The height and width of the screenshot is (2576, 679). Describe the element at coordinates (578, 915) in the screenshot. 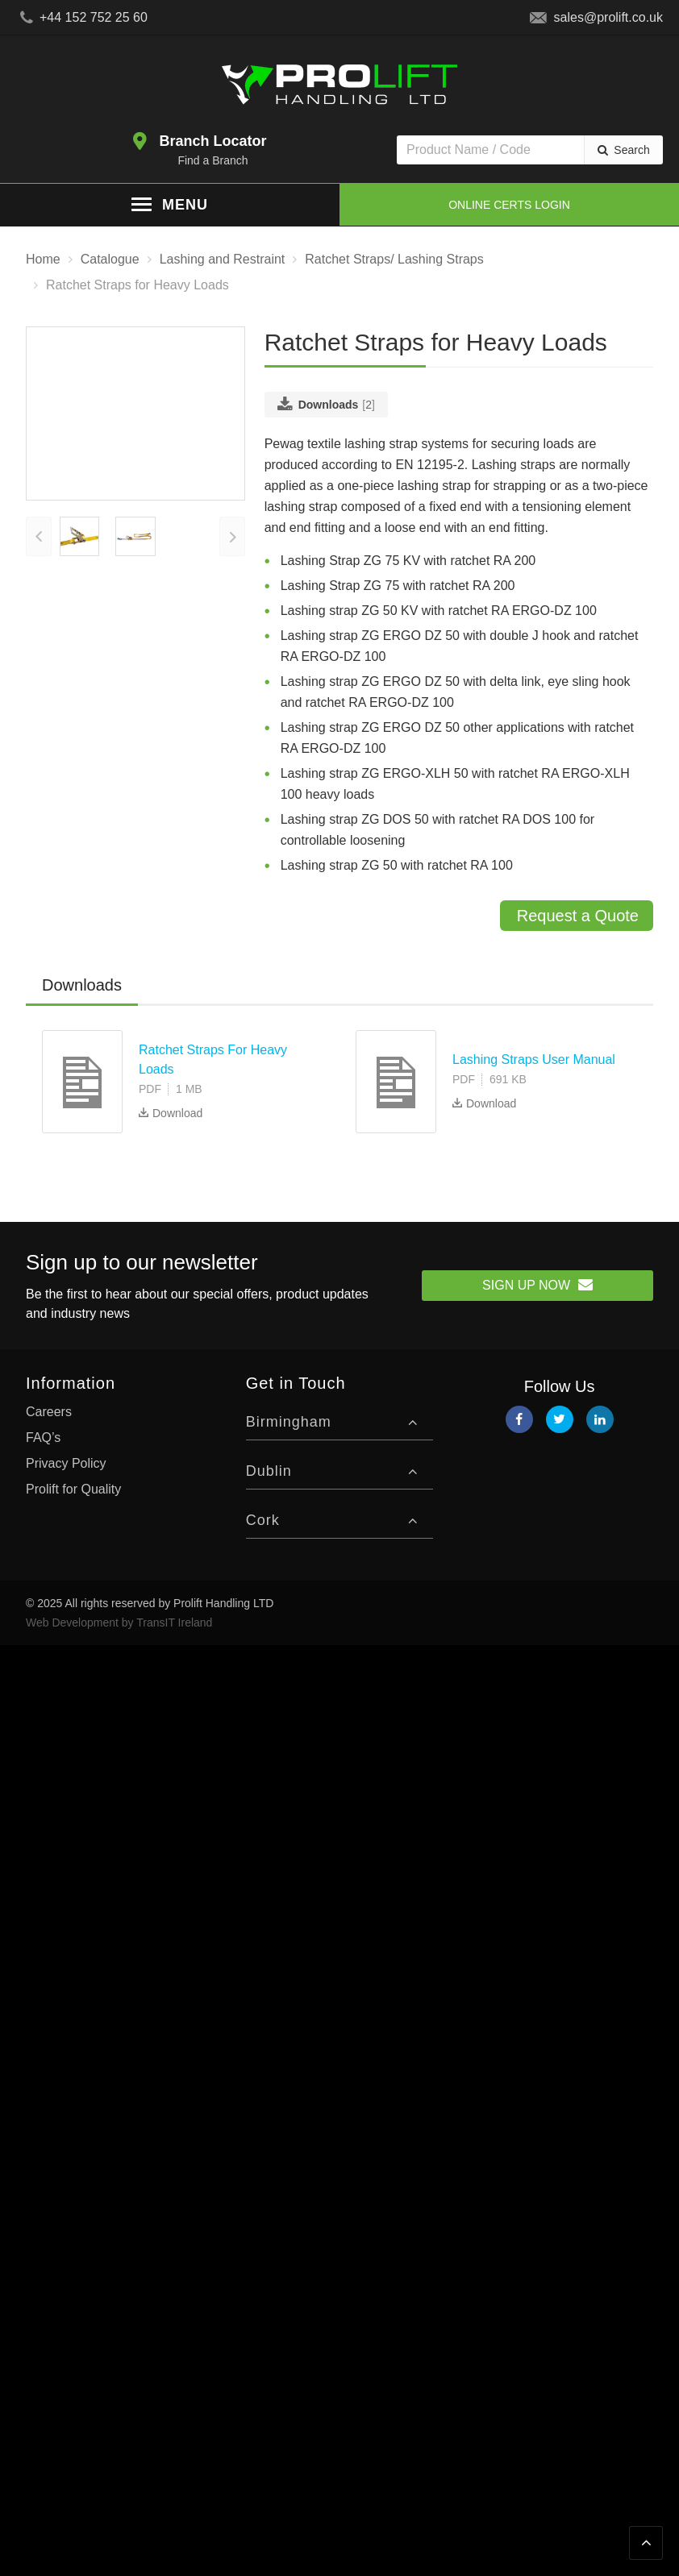

I see `Request a Quote` at that location.